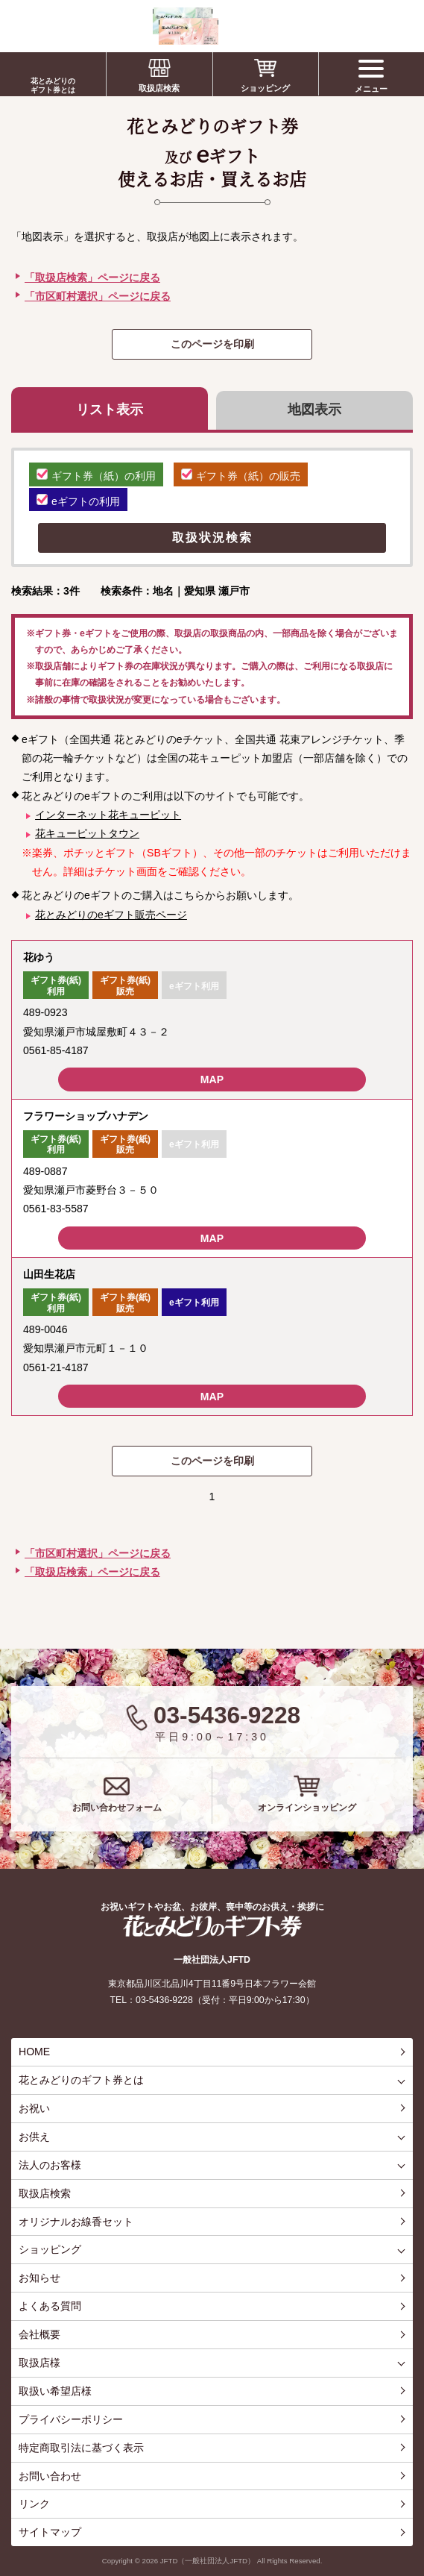  I want to click on 地図表示, so click(314, 409).